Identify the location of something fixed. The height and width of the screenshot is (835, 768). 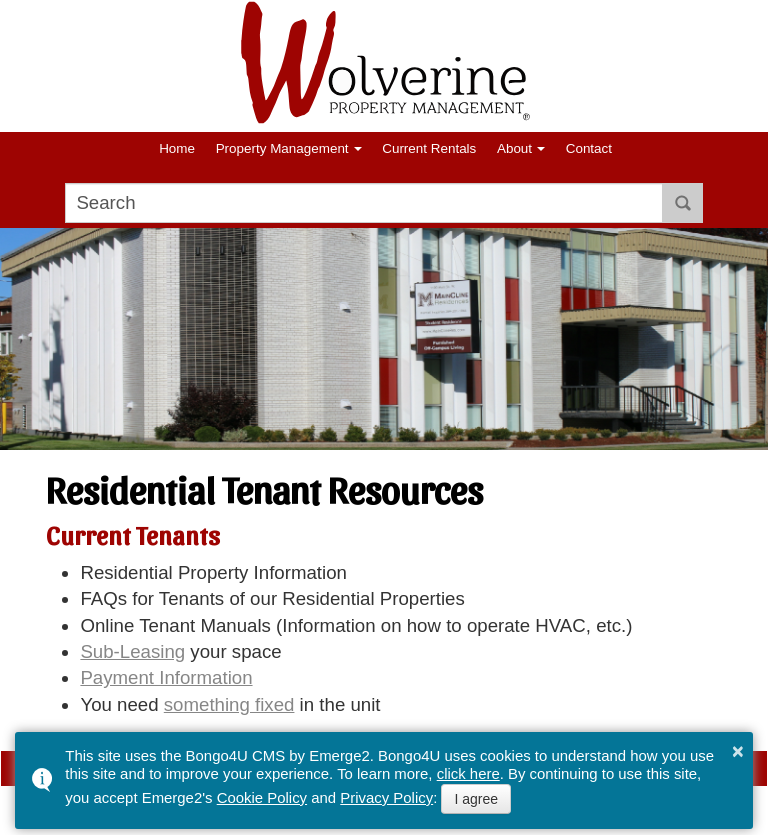
(229, 704).